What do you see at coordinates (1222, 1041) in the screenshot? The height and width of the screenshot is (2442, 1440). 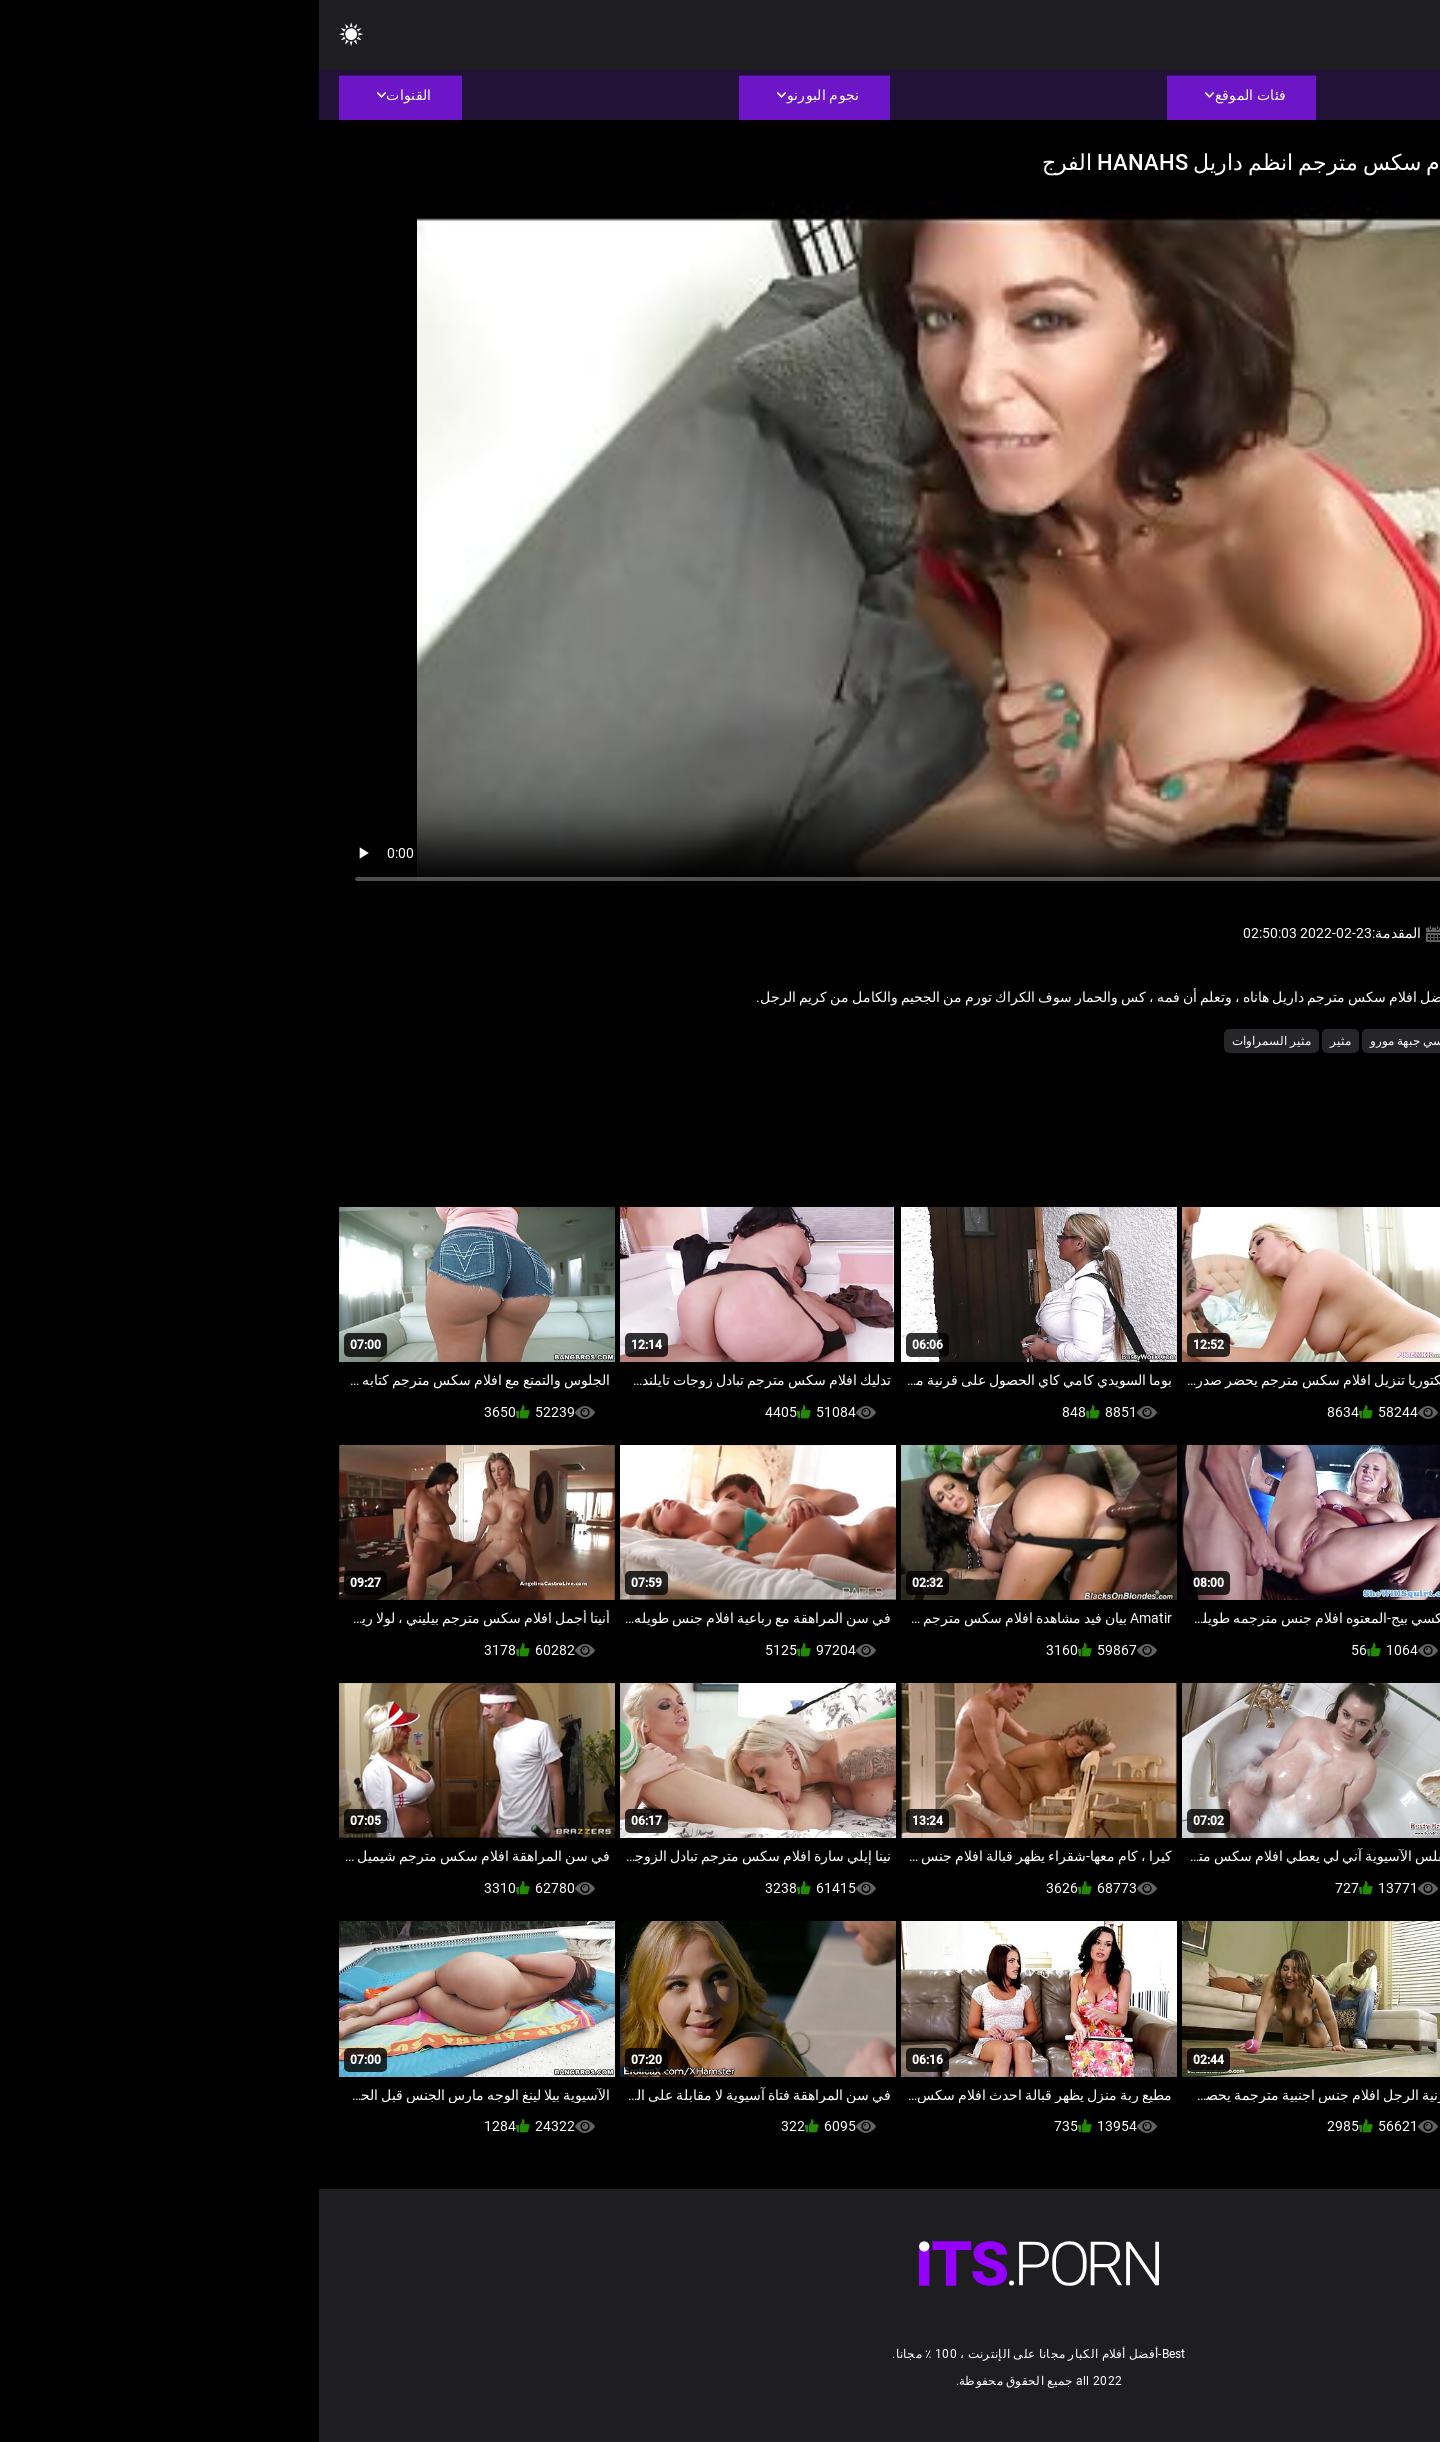 I see `اللسان فتاة` at bounding box center [1222, 1041].